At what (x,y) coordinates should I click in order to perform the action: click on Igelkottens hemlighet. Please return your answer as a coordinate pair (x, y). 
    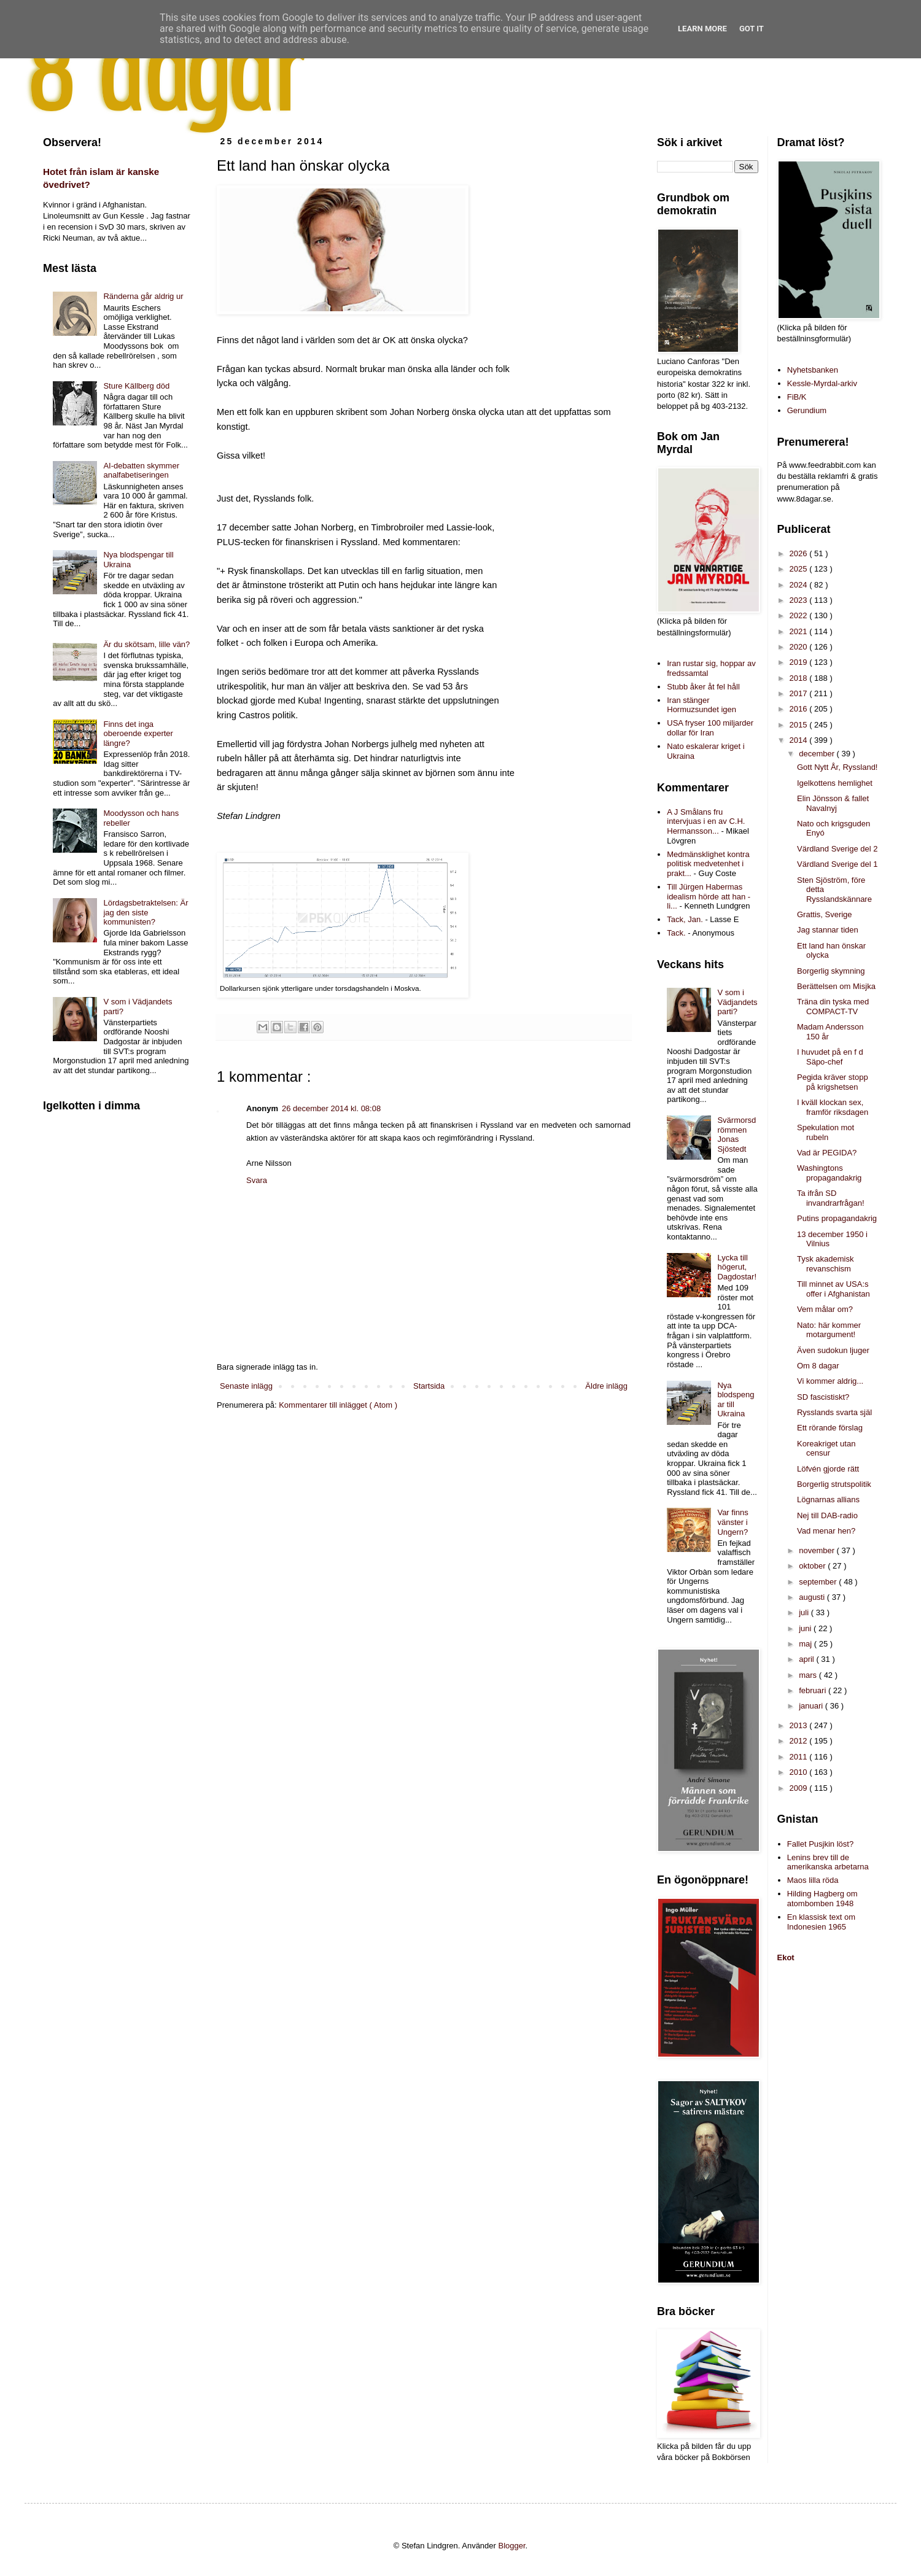
    Looking at the image, I should click on (834, 783).